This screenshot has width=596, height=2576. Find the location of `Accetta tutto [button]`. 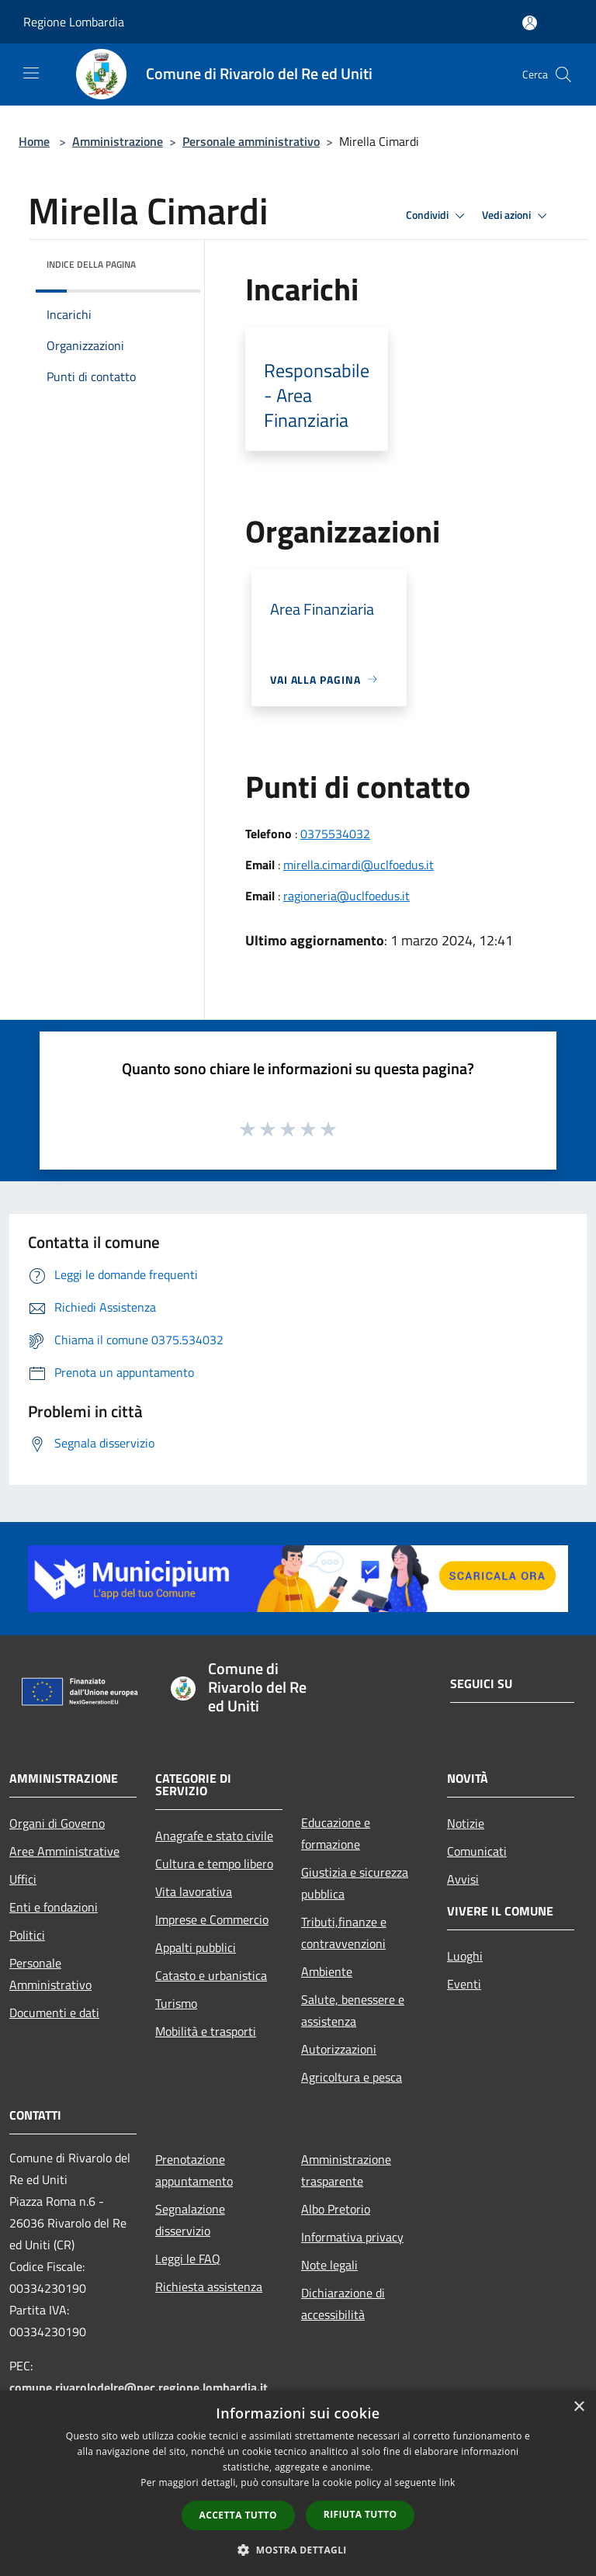

Accetta tutto [button] is located at coordinates (238, 2515).